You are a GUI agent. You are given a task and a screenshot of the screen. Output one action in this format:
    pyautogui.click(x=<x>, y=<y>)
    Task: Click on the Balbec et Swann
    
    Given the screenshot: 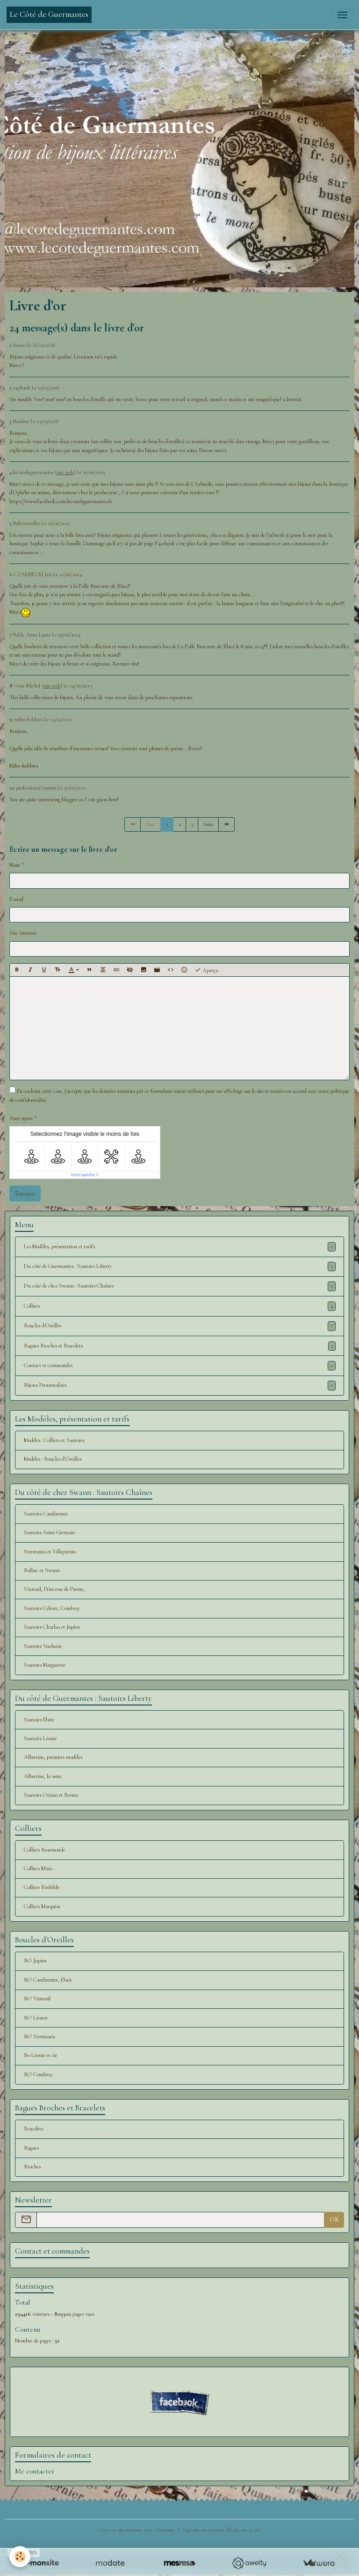 What is the action you would take?
    pyautogui.click(x=42, y=1570)
    